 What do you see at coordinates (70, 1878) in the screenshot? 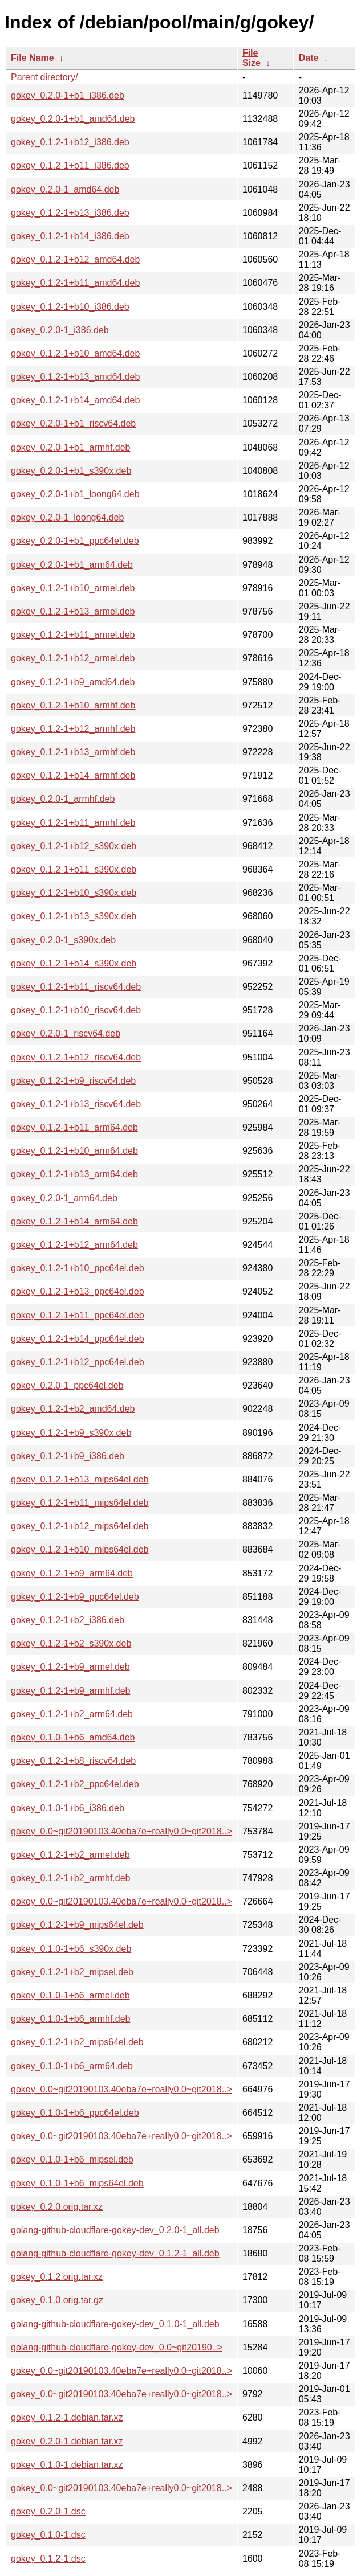
I see `gokey_0.1.2-1+b2_armhf.deb` at bounding box center [70, 1878].